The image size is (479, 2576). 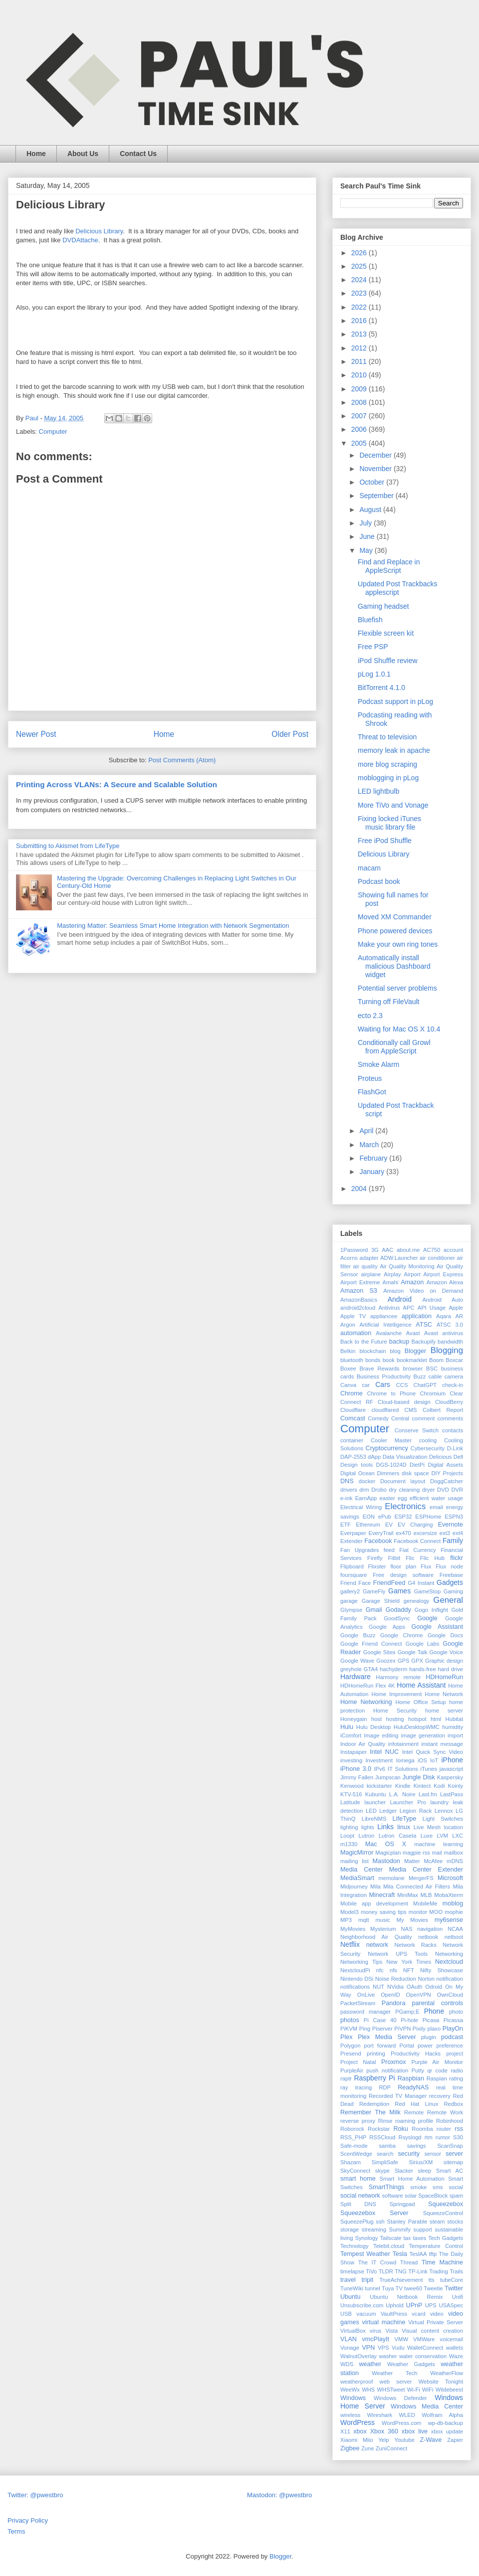 I want to click on Weather Gadgets, so click(x=411, y=2364).